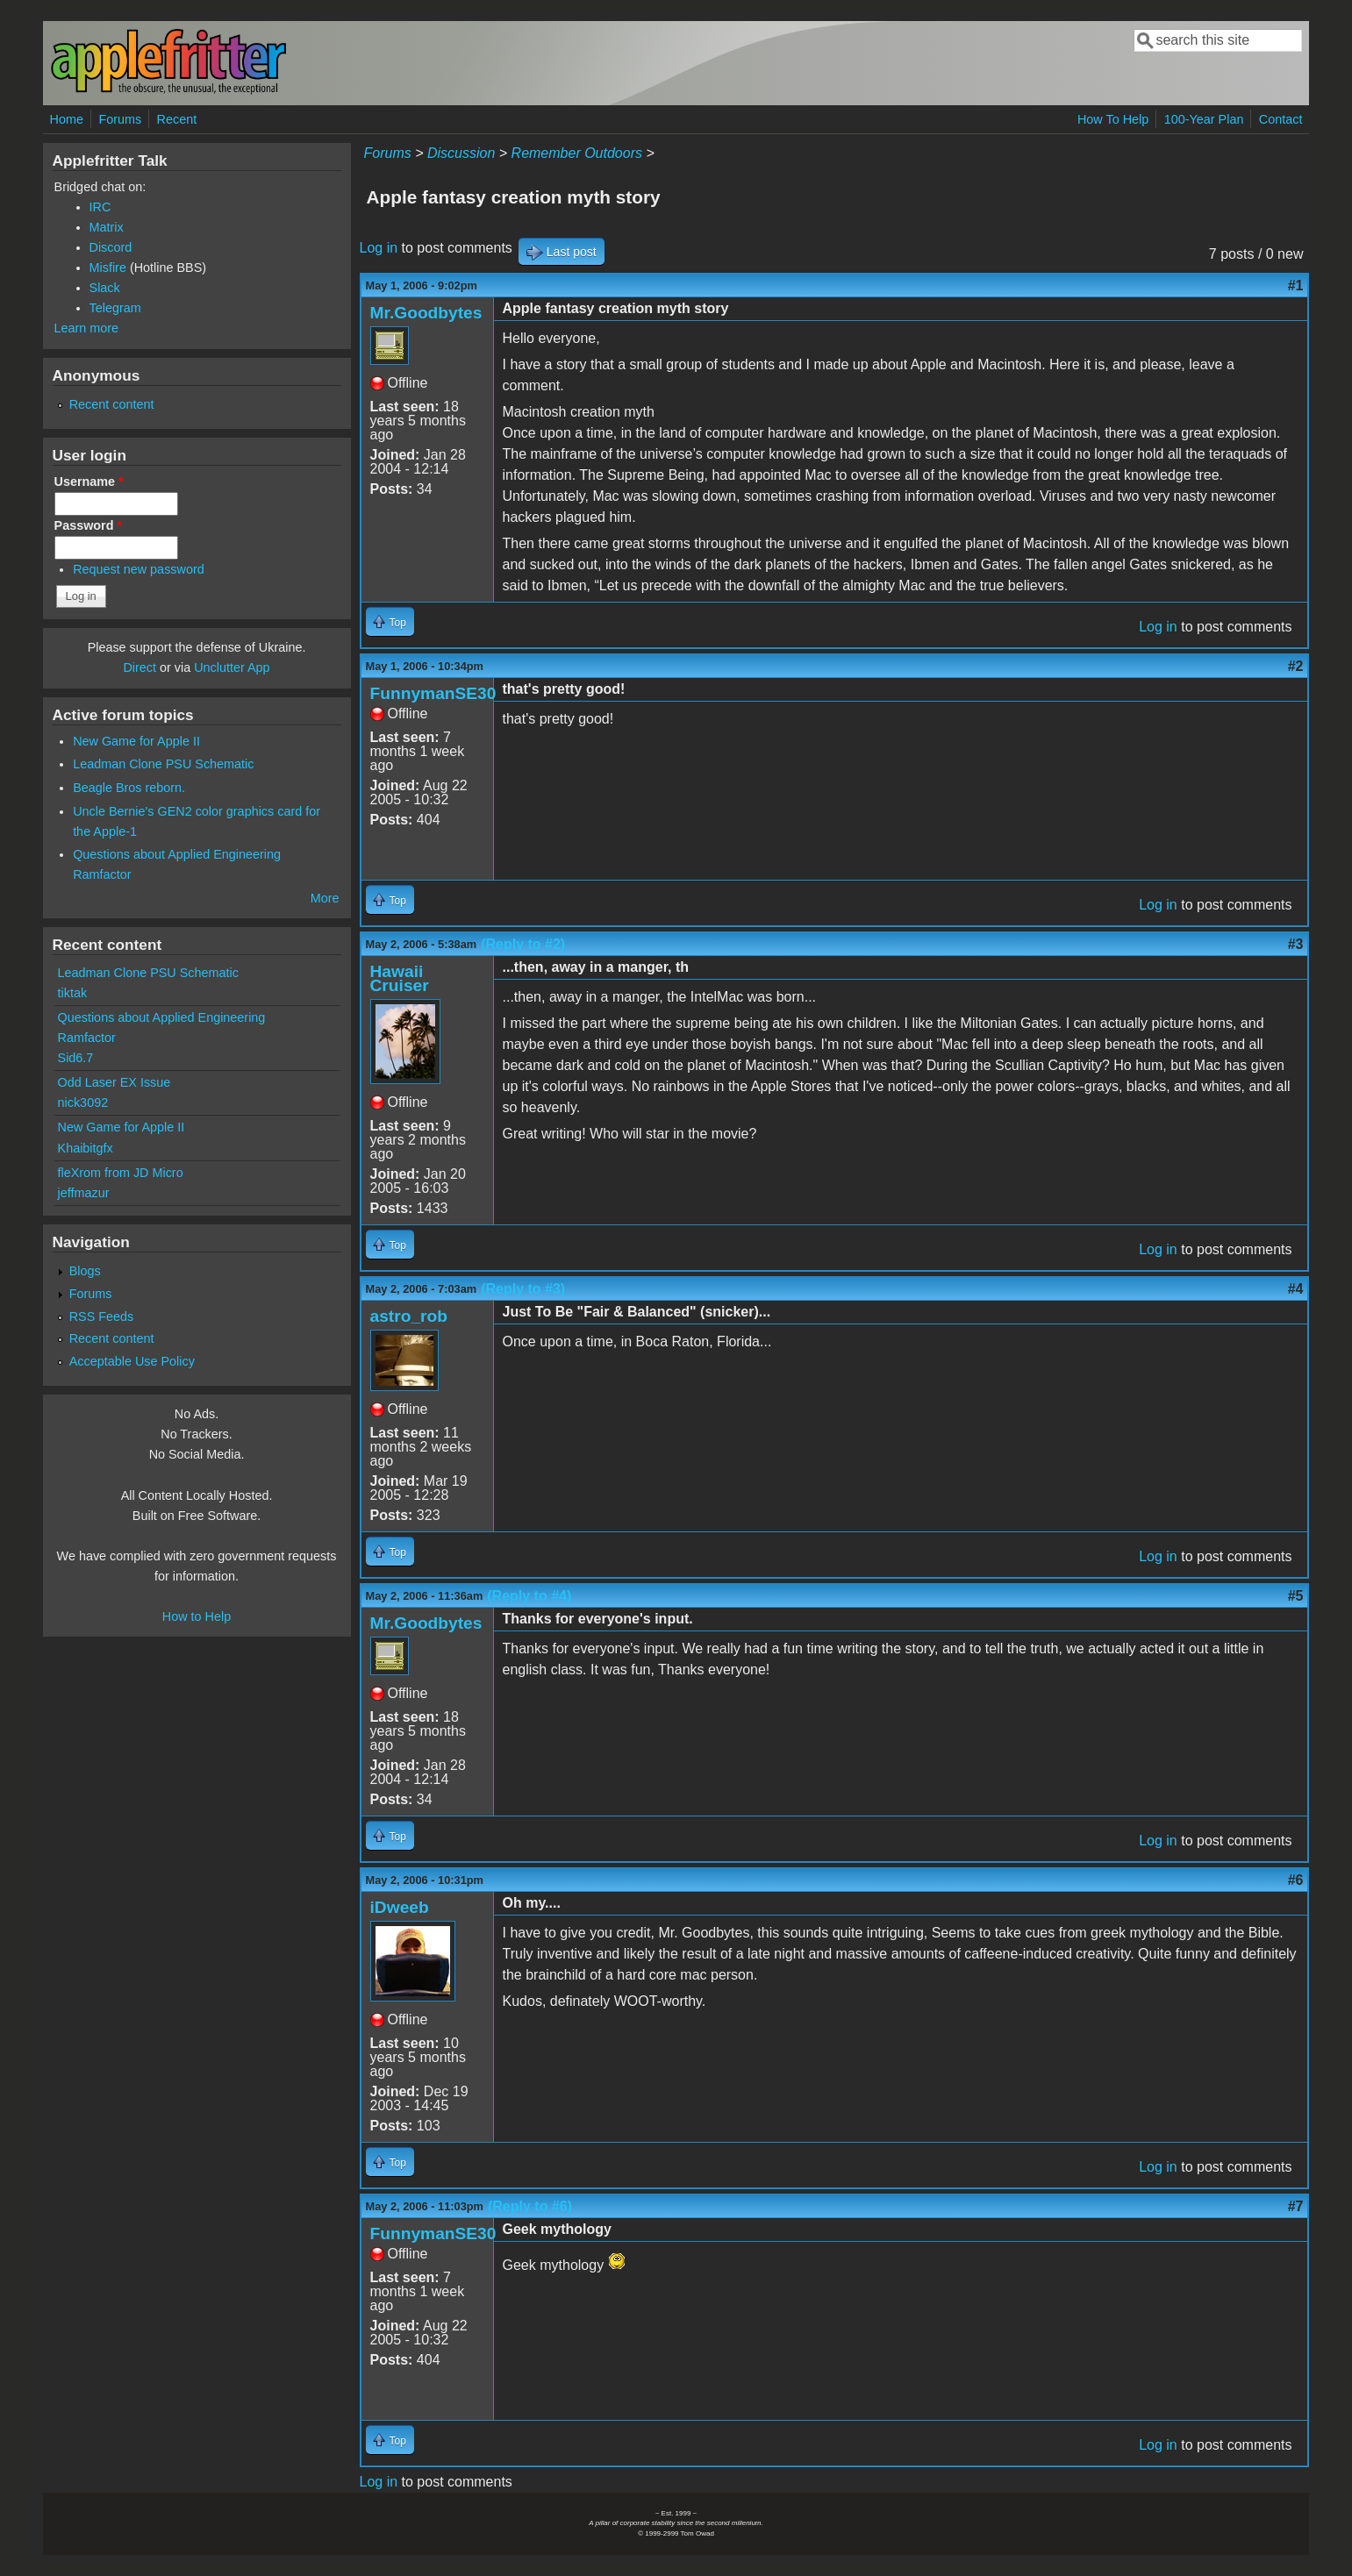 The height and width of the screenshot is (2576, 1352). I want to click on jeffmazur, so click(84, 1193).